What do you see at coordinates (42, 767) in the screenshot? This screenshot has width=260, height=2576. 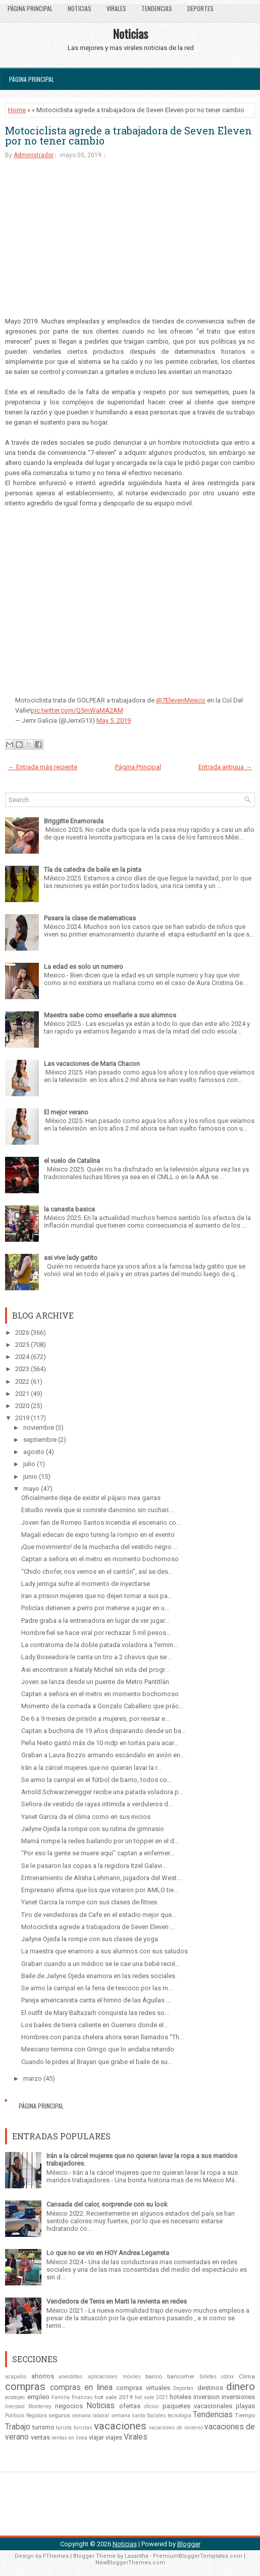 I see `← Entrada más reciente` at bounding box center [42, 767].